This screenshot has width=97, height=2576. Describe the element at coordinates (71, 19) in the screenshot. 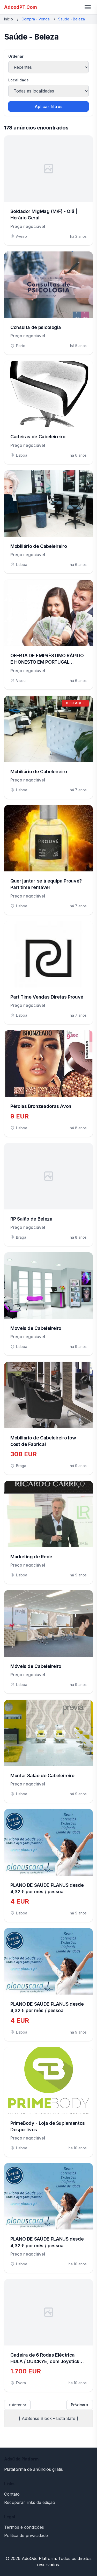

I see `Saúde - Beleza` at that location.